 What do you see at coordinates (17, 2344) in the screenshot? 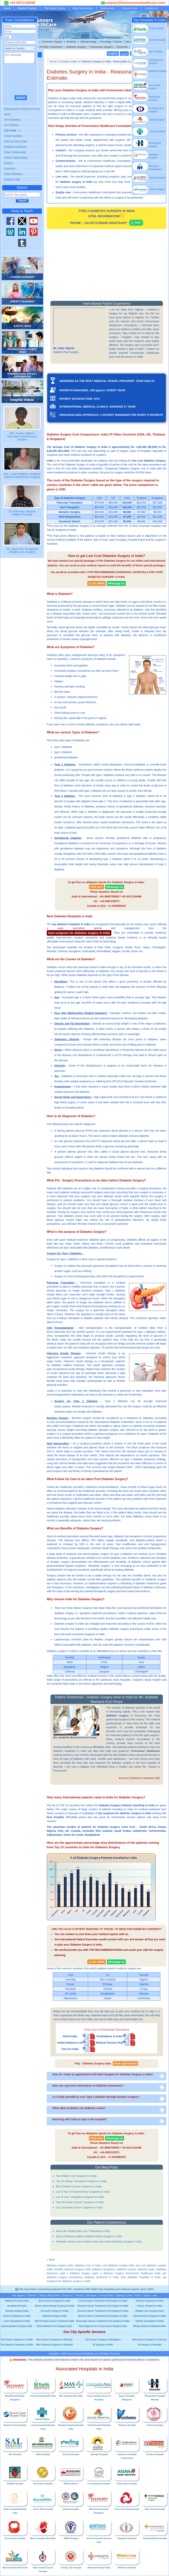
I see `Top Obesity Surgeons in Delhi` at bounding box center [17, 2344].